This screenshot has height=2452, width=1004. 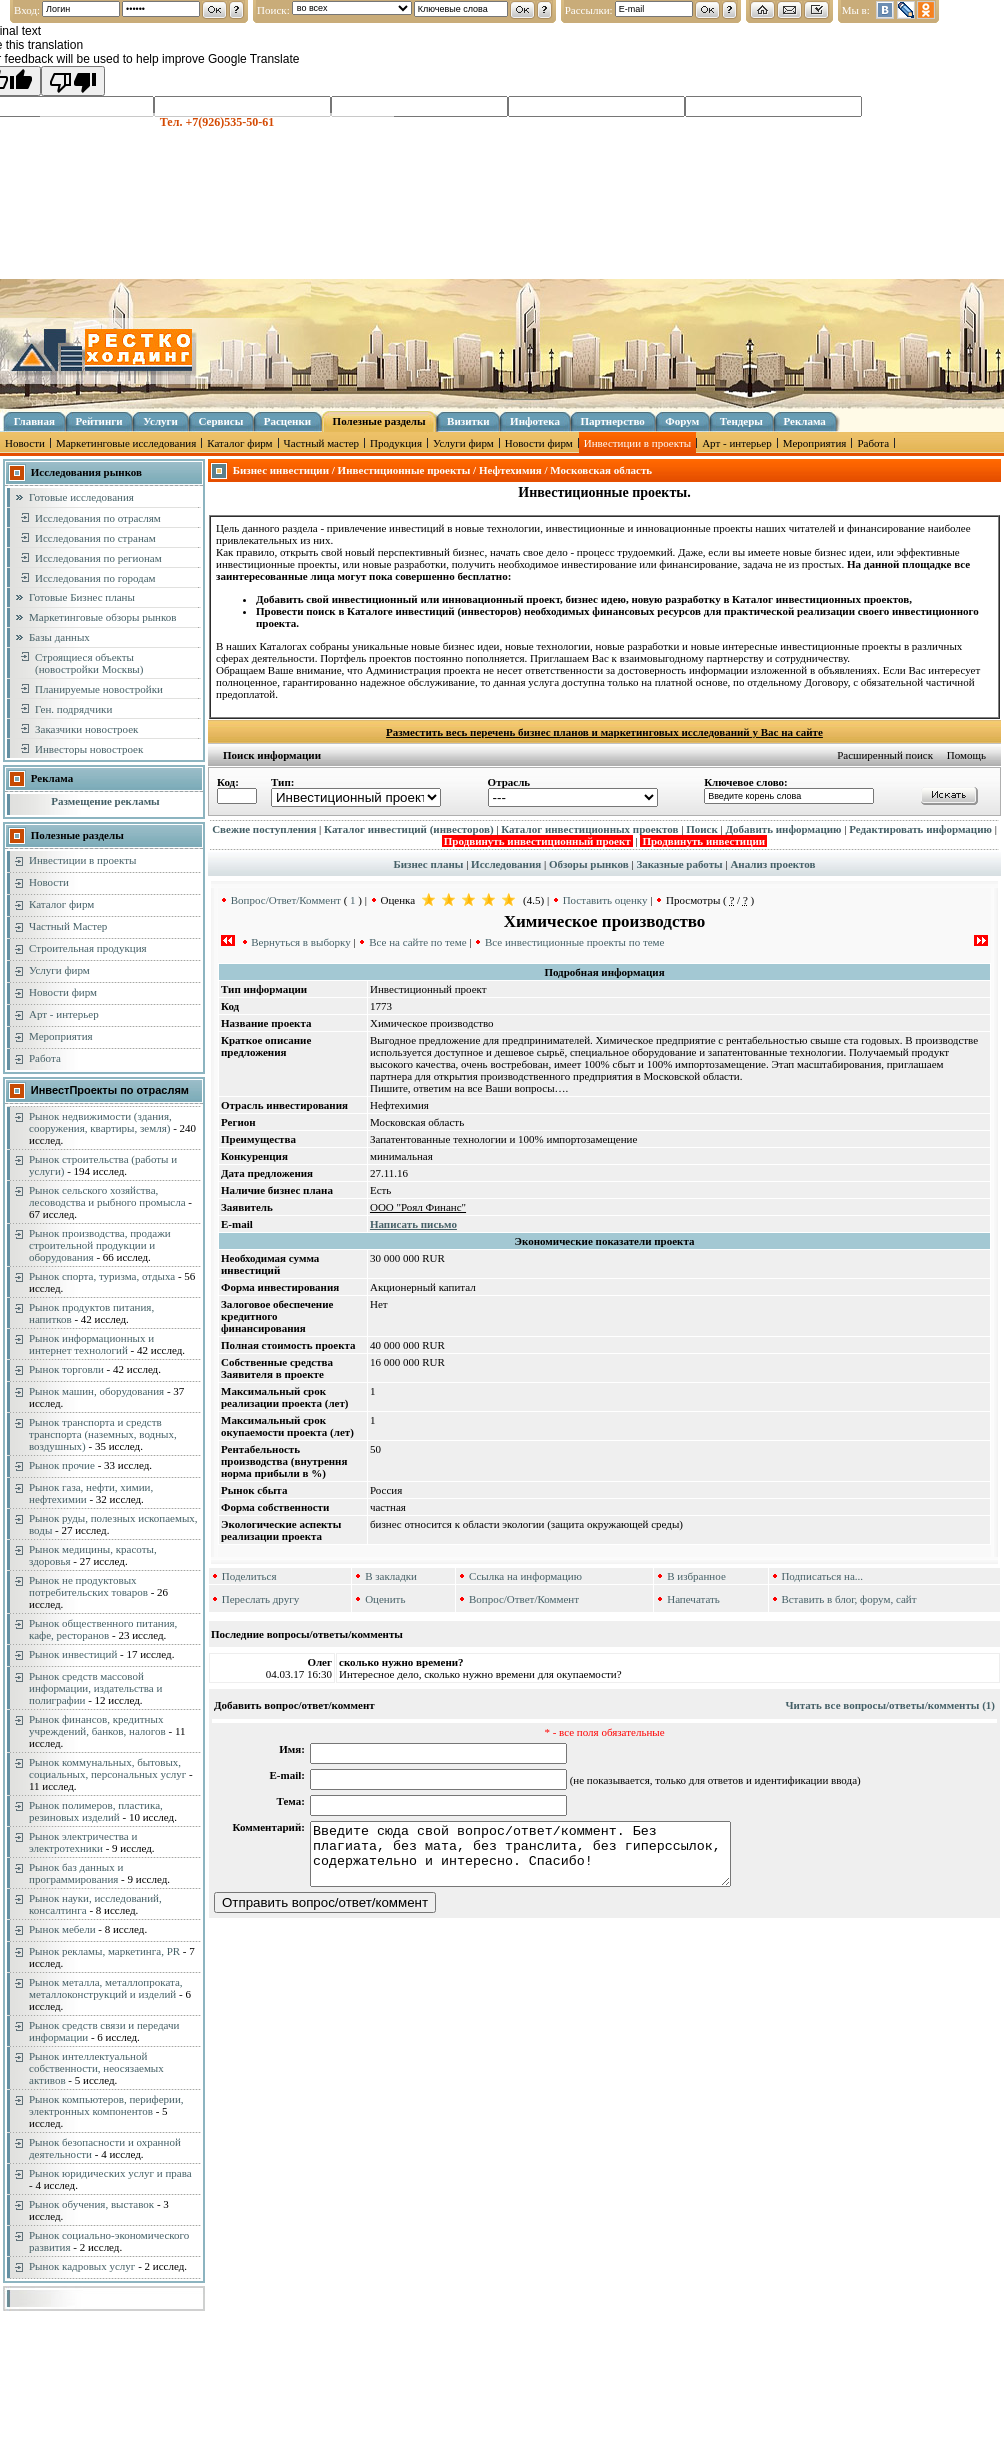 What do you see at coordinates (96, 1391) in the screenshot?
I see `Рынок машин, оборудования` at bounding box center [96, 1391].